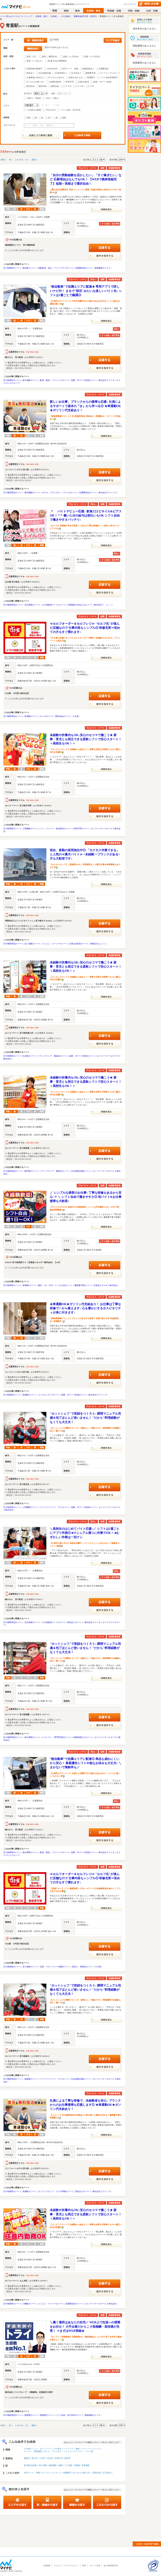 The height and width of the screenshot is (2576, 161). Describe the element at coordinates (49, 1395) in the screenshot. I see `コールセンターのパート` at that location.